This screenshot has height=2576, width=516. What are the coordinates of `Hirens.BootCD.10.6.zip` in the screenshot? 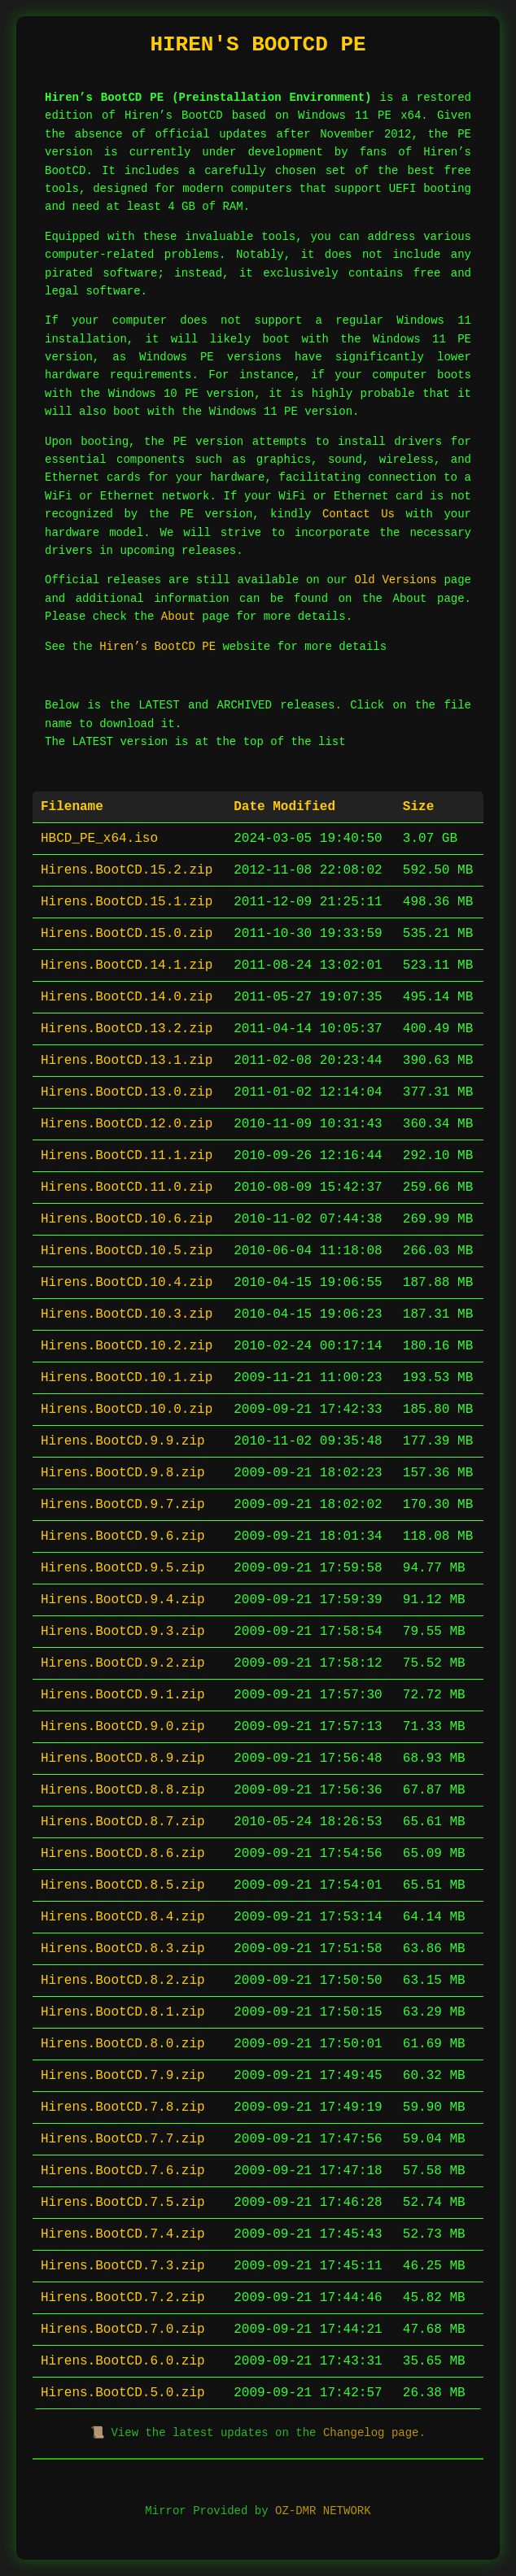 It's located at (126, 1219).